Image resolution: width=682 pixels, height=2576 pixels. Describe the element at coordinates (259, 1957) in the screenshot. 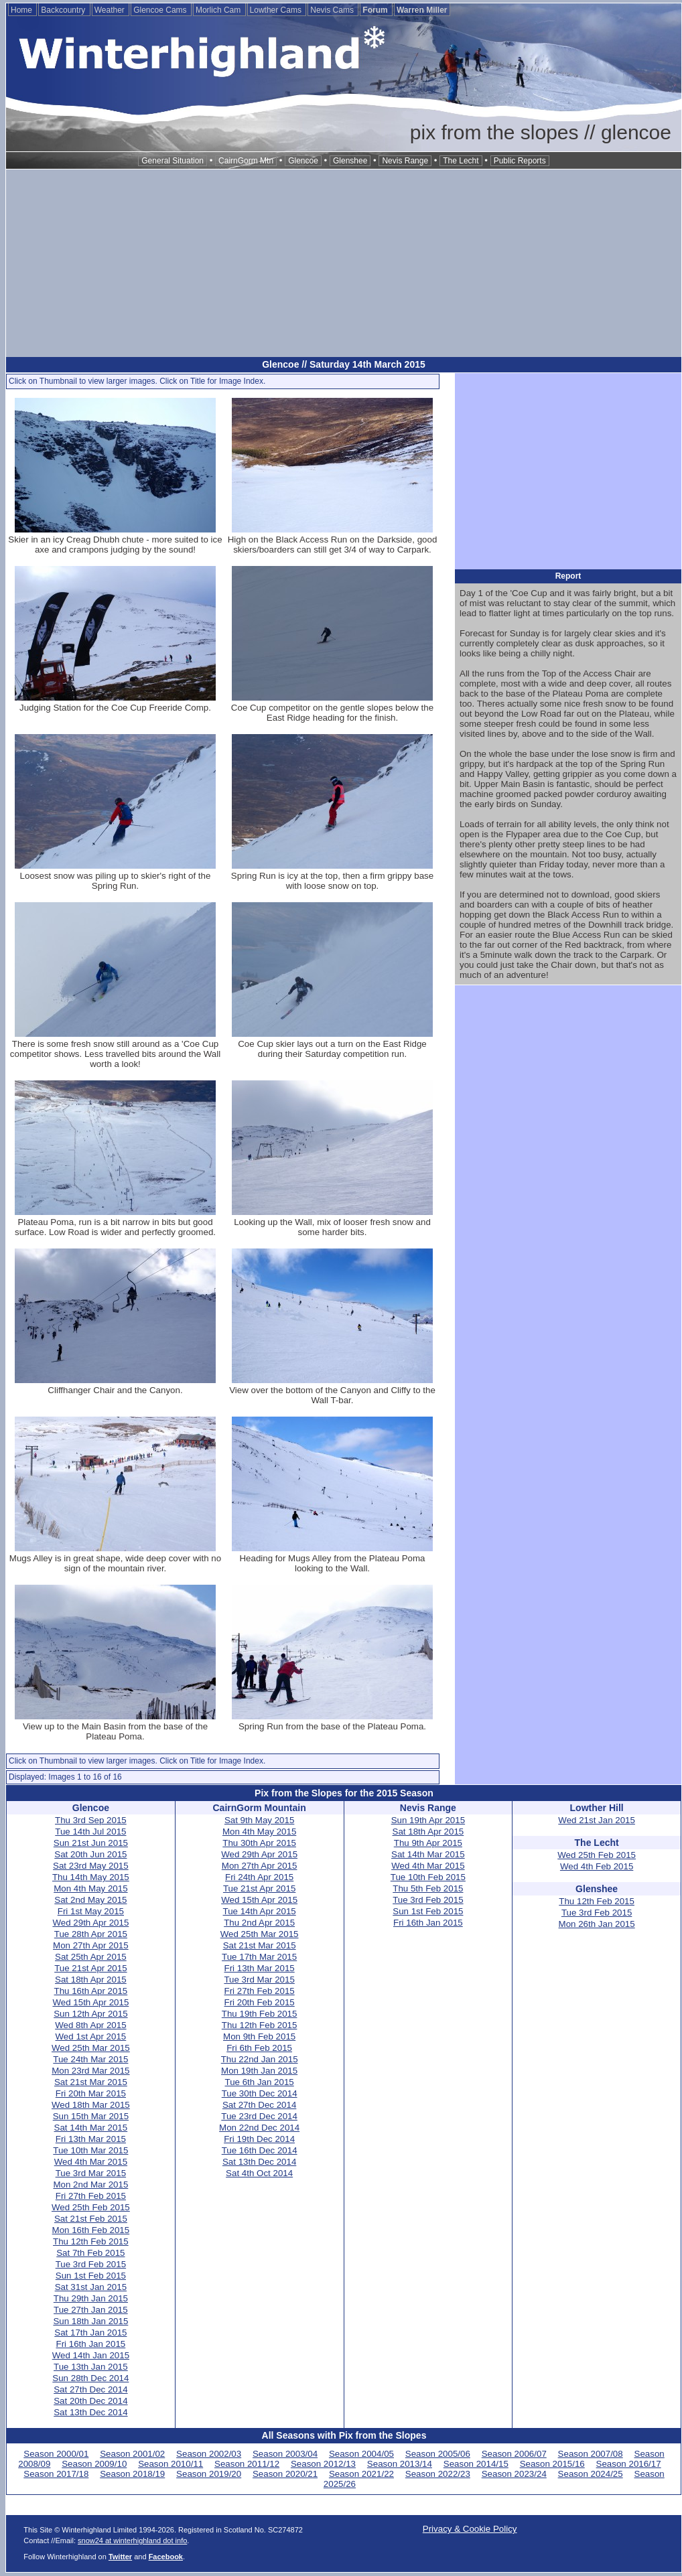

I see `Tue 17th Mar 2015` at that location.